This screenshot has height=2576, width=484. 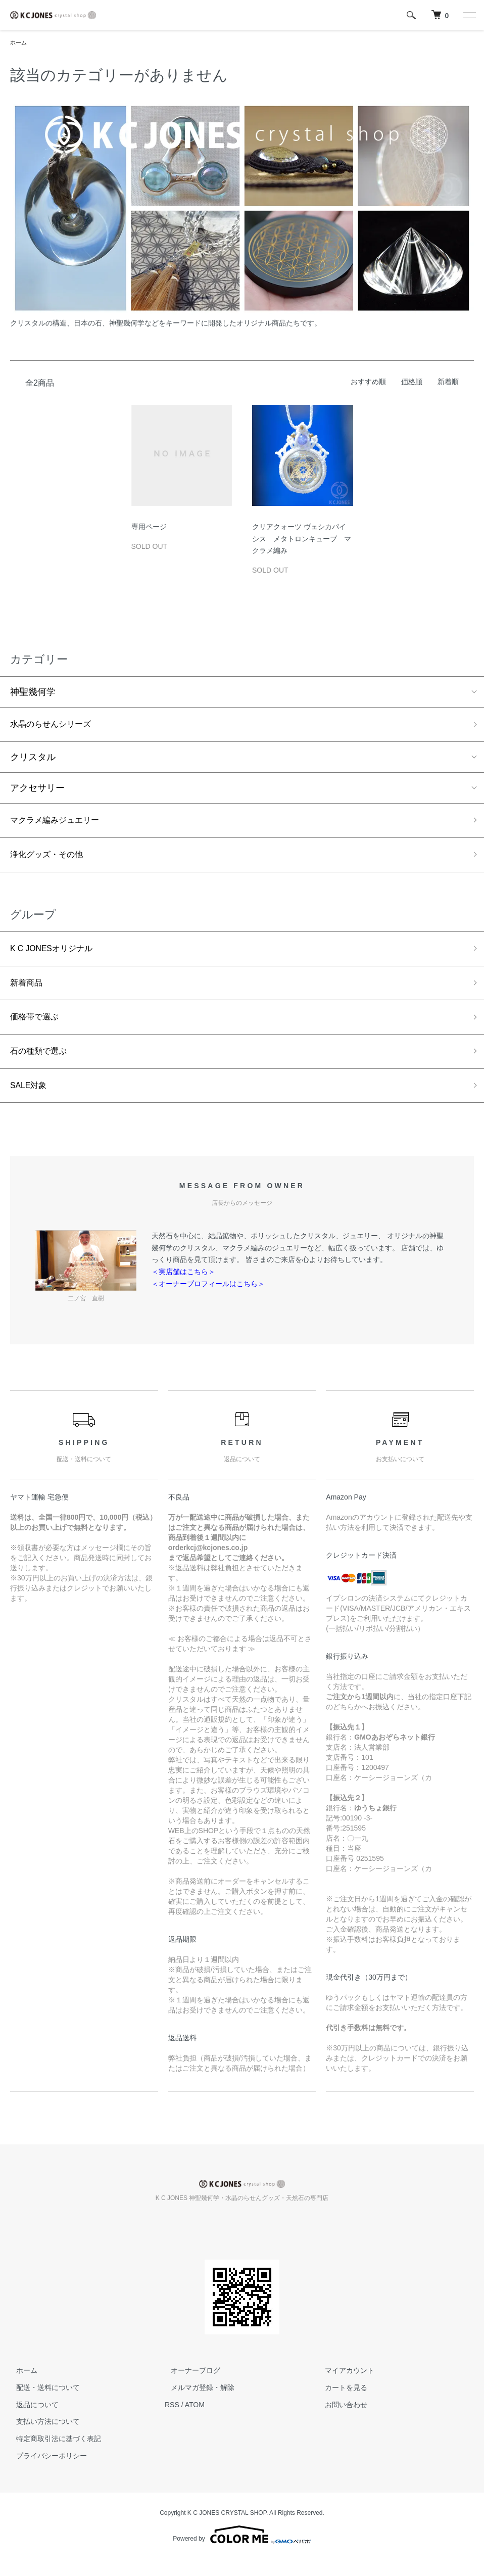 What do you see at coordinates (37, 791) in the screenshot?
I see `アクセサリー` at bounding box center [37, 791].